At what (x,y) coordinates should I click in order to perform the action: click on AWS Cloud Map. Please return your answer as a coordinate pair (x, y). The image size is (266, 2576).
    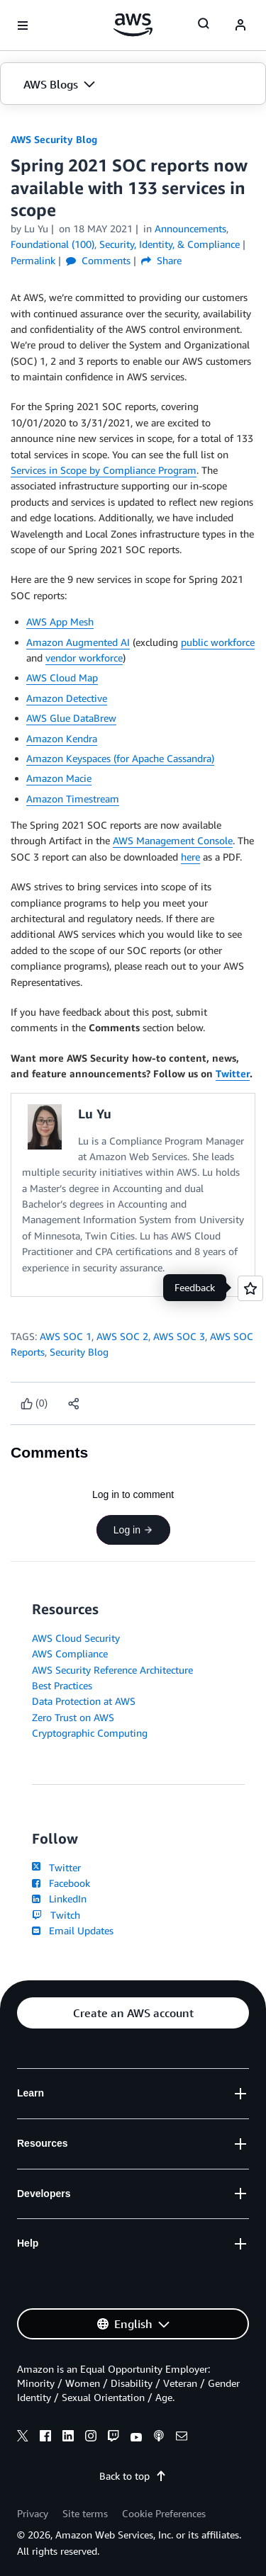
    Looking at the image, I should click on (62, 677).